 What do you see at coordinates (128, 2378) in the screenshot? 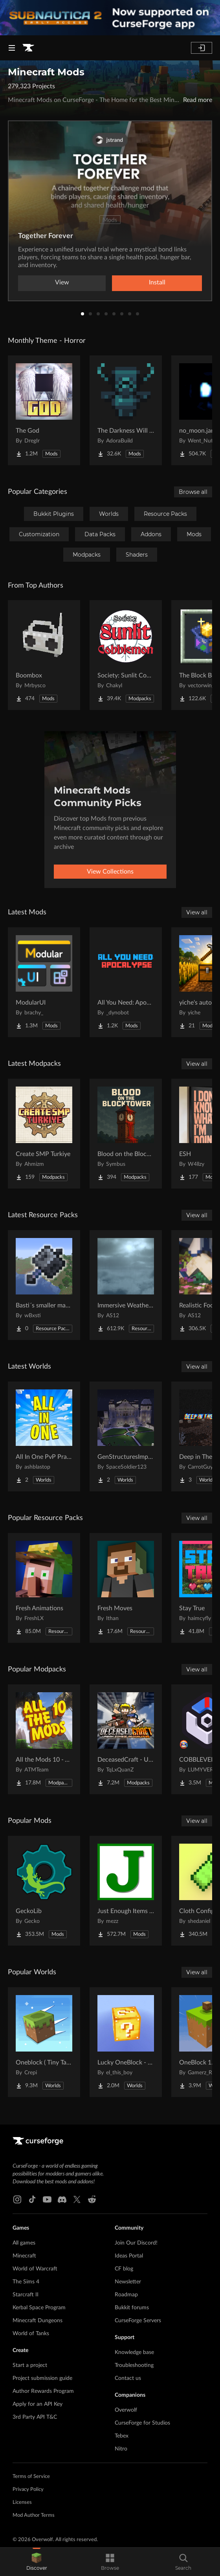
I see `Contact us` at bounding box center [128, 2378].